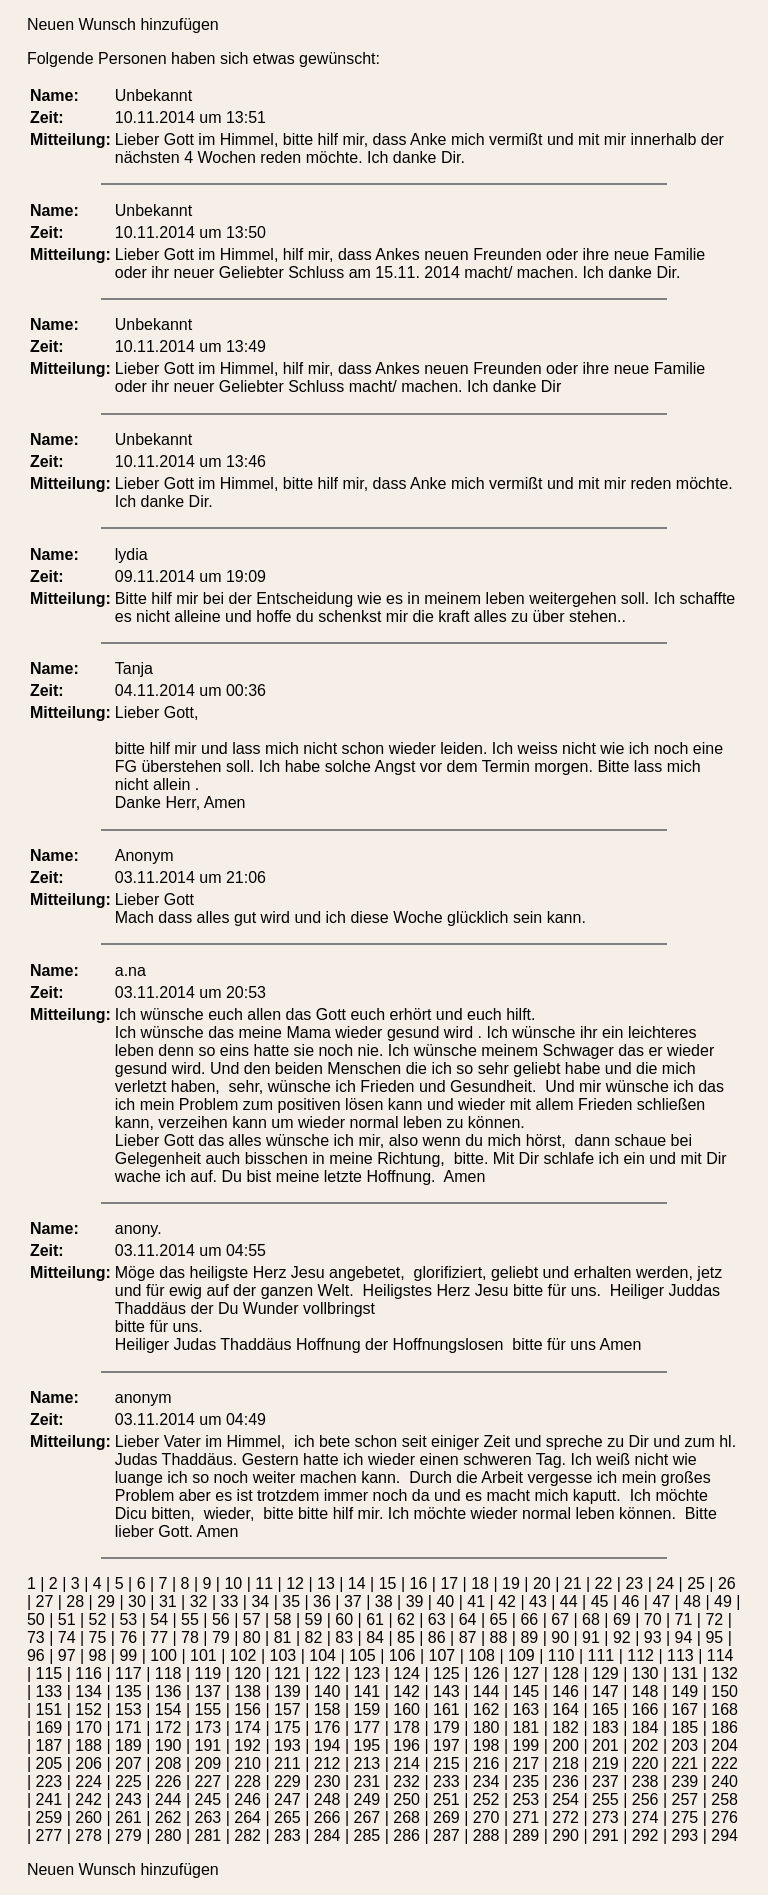  Describe the element at coordinates (445, 1601) in the screenshot. I see `40` at that location.